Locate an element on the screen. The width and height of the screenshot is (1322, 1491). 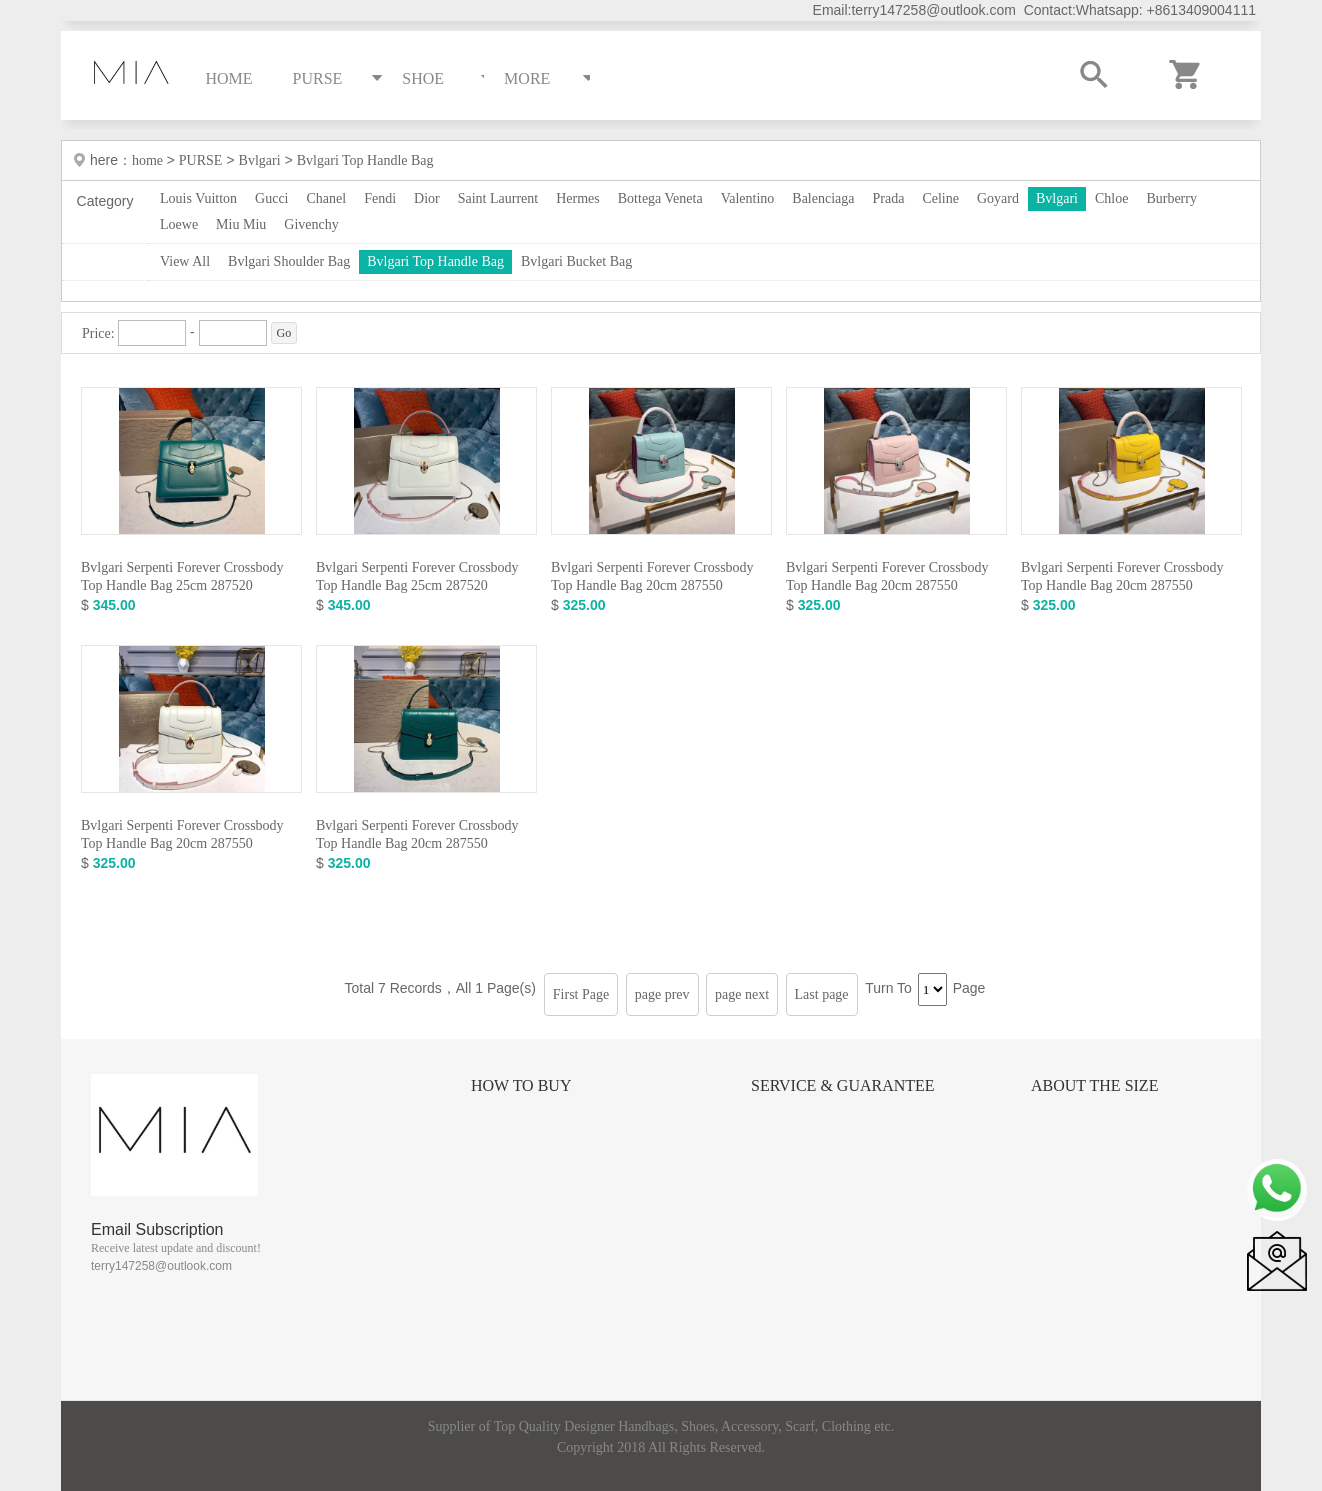
View All is located at coordinates (185, 261).